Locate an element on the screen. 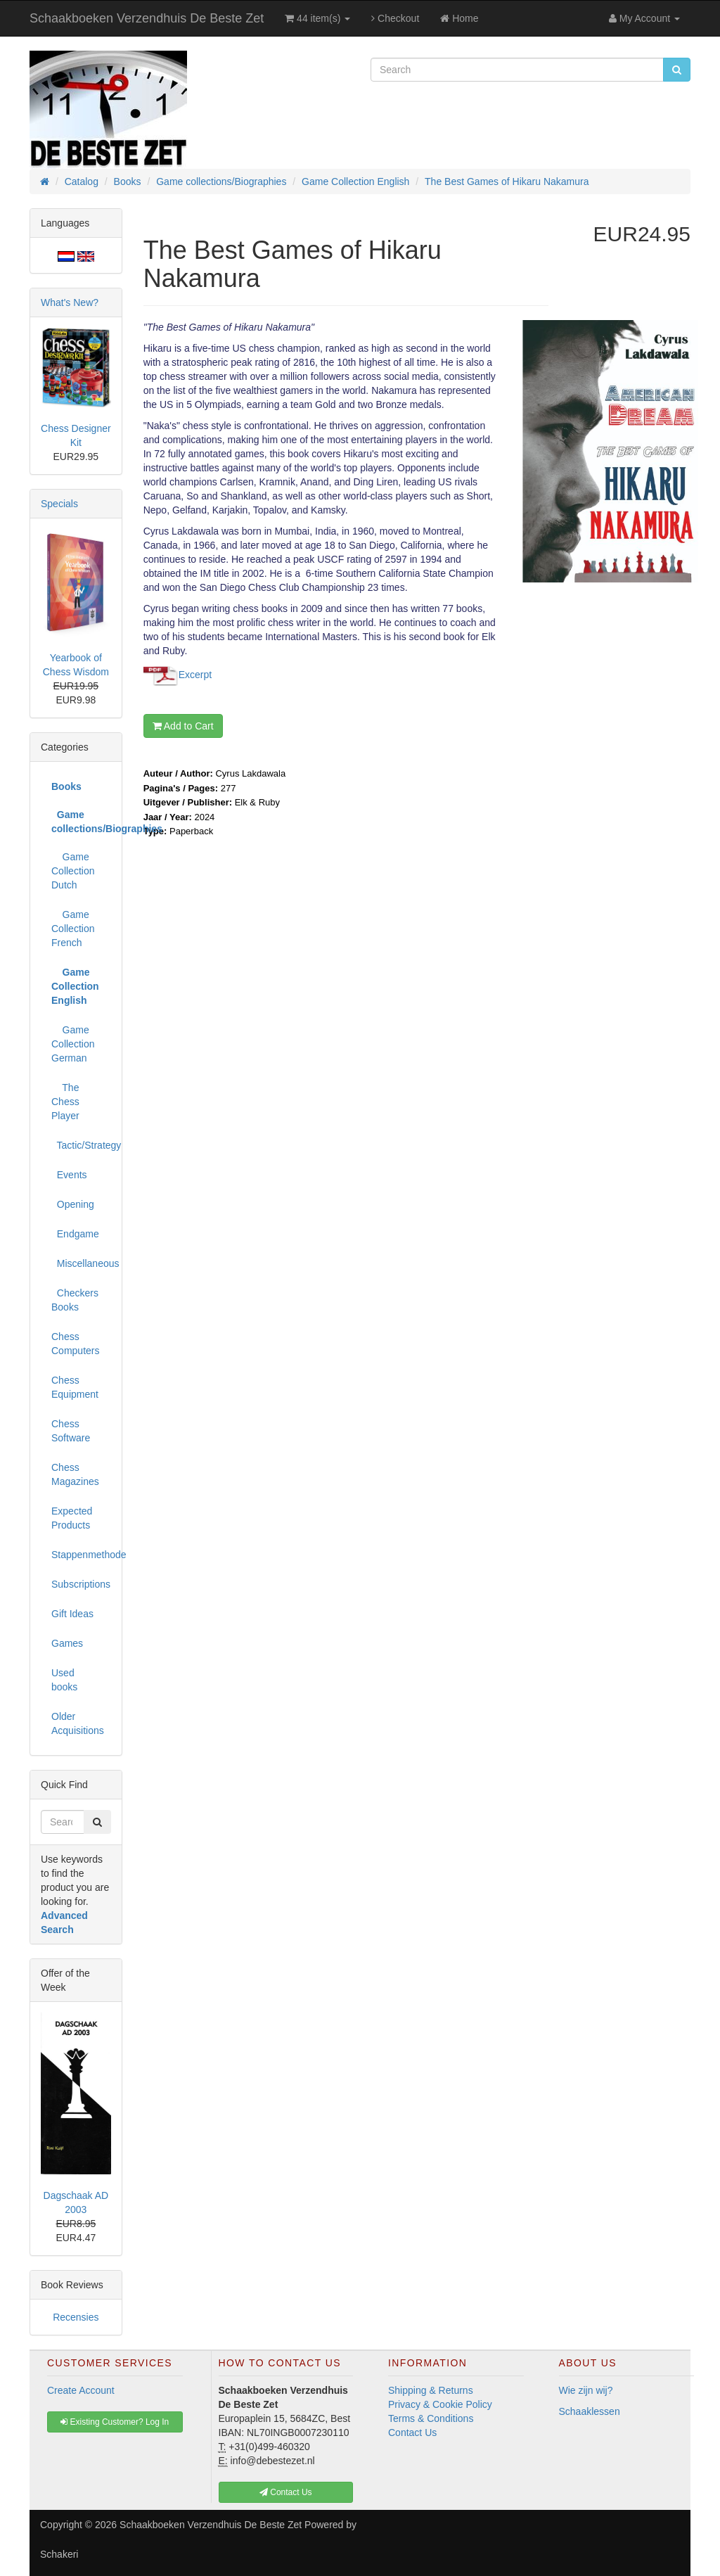 Image resolution: width=720 pixels, height=2576 pixels. Game Collection German is located at coordinates (72, 1044).